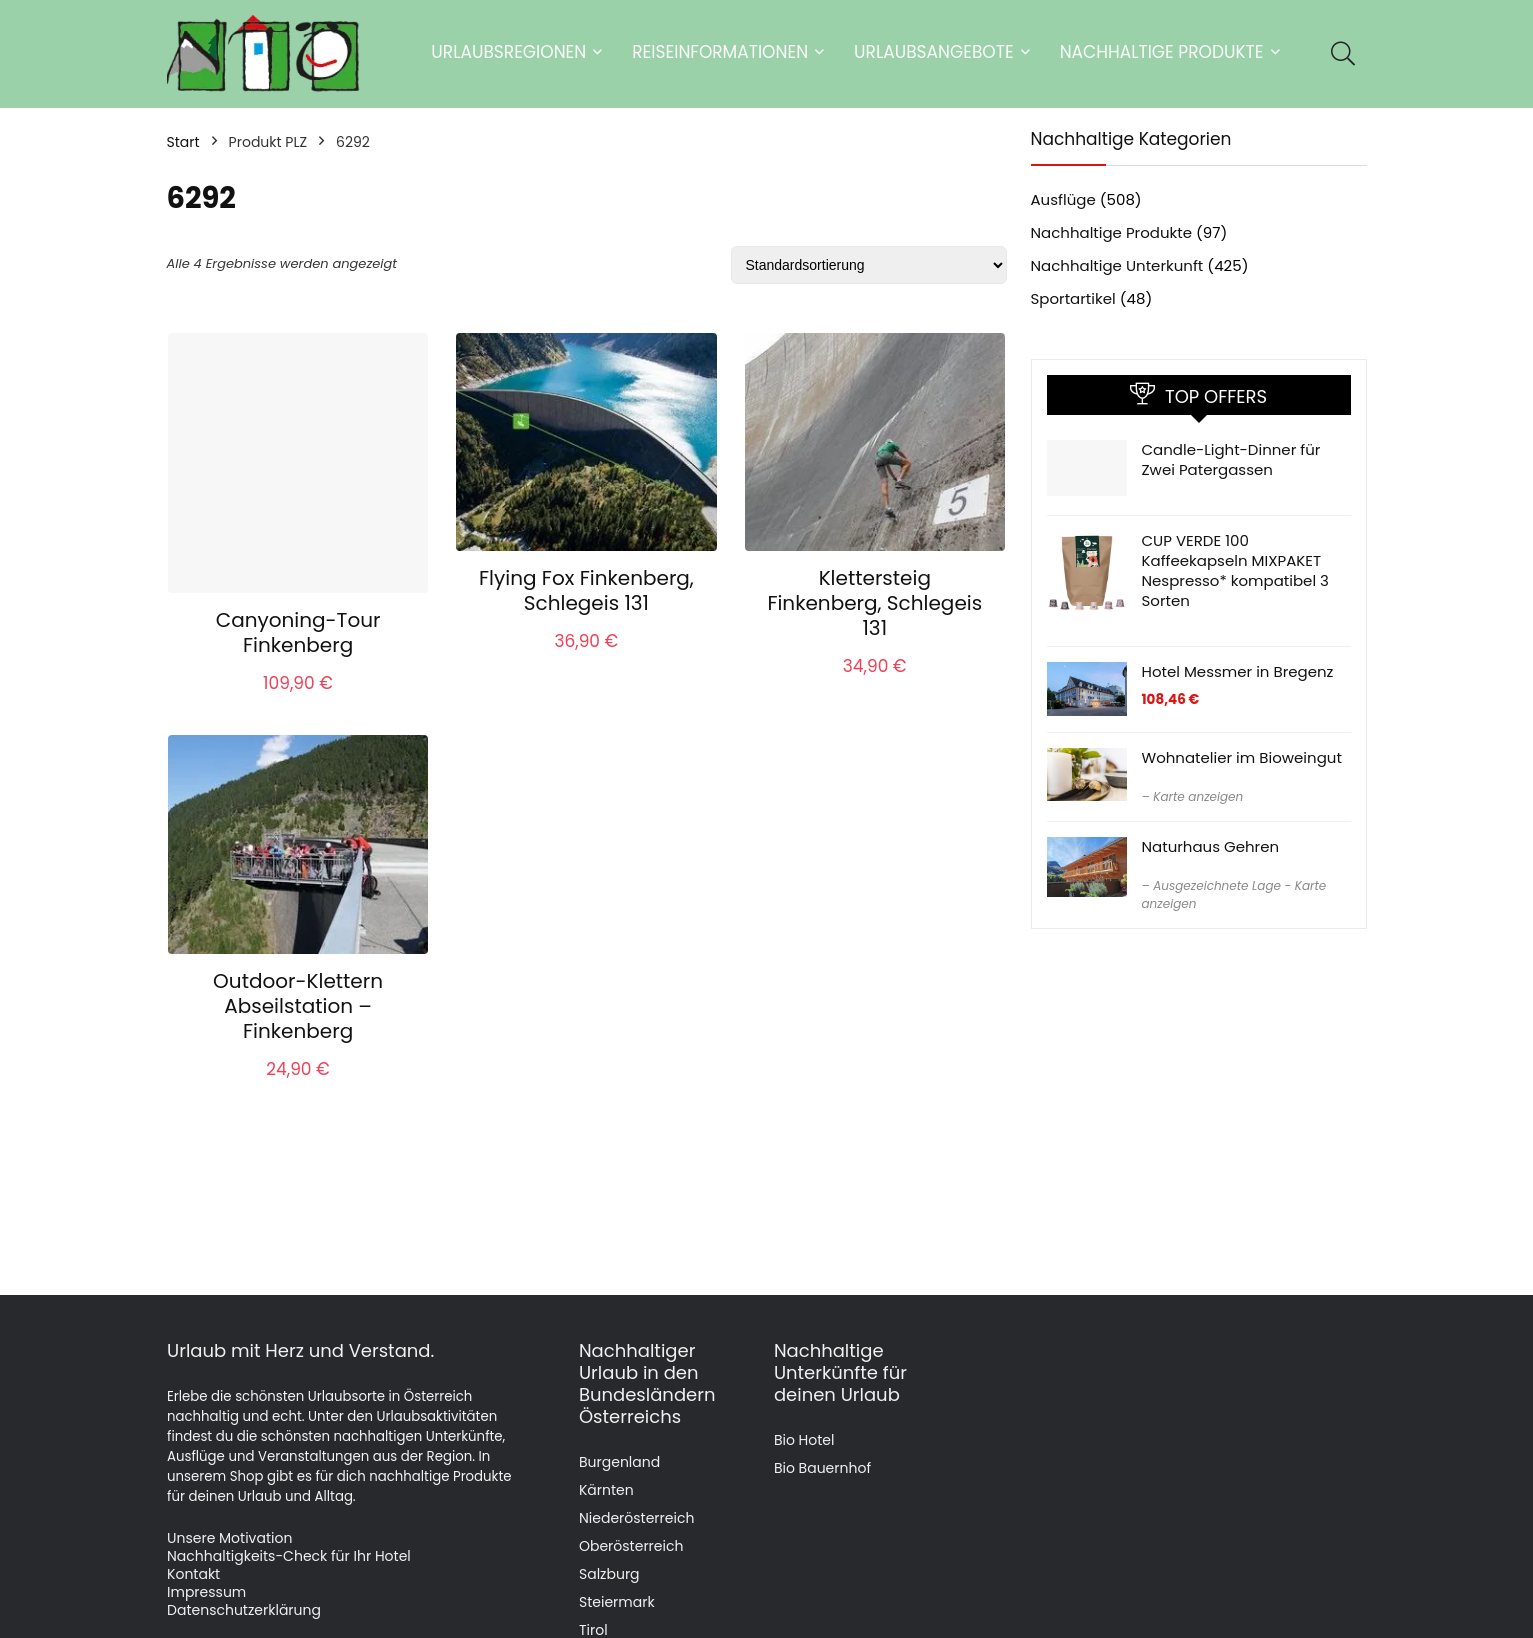 This screenshot has height=1638, width=1533. Describe the element at coordinates (1231, 459) in the screenshot. I see `Candle-Light-Dinner für Zwei Patergassen` at that location.